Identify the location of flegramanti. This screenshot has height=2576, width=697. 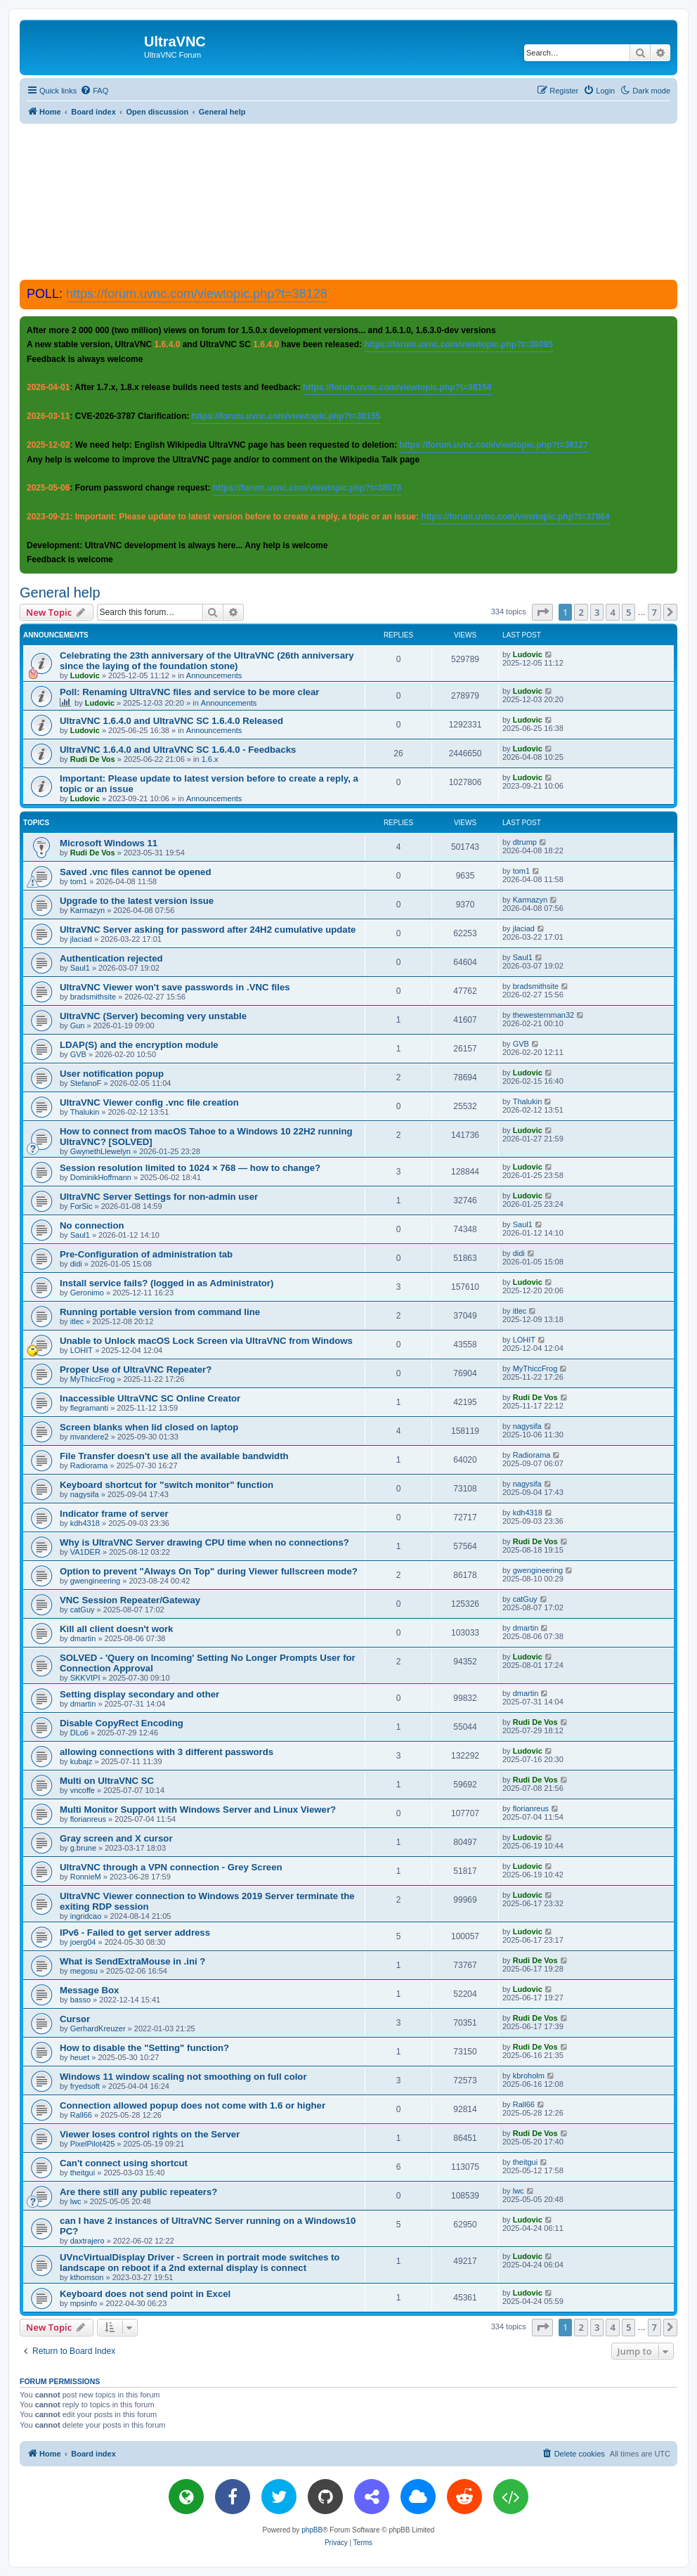
(89, 1408).